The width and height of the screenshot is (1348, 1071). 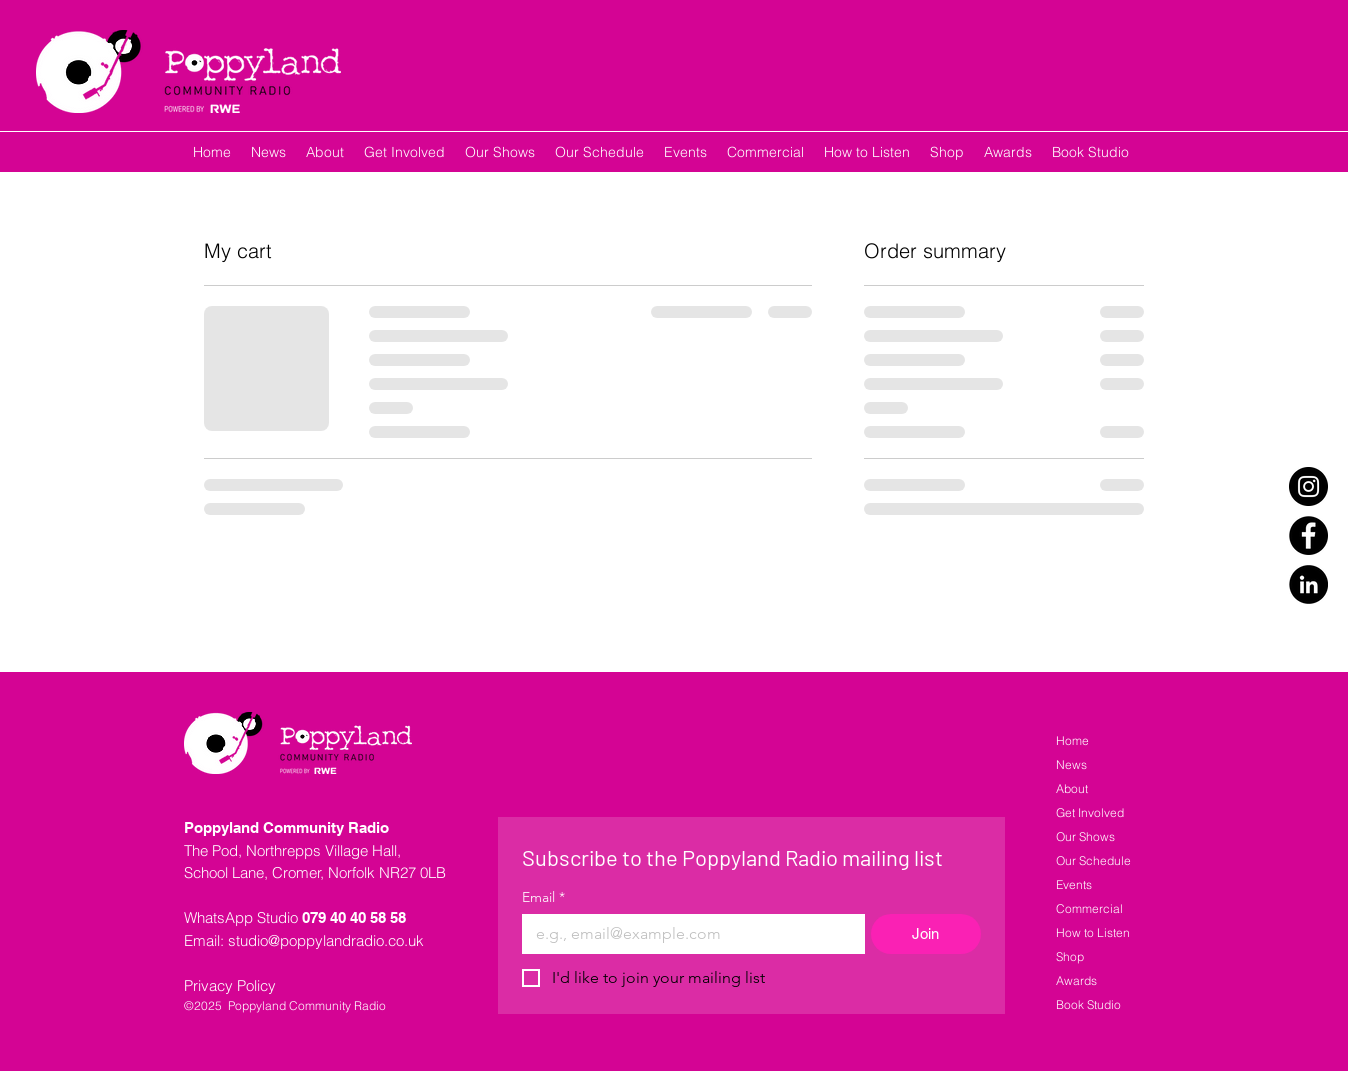 What do you see at coordinates (687, 934) in the screenshot?
I see `[Email]` at bounding box center [687, 934].